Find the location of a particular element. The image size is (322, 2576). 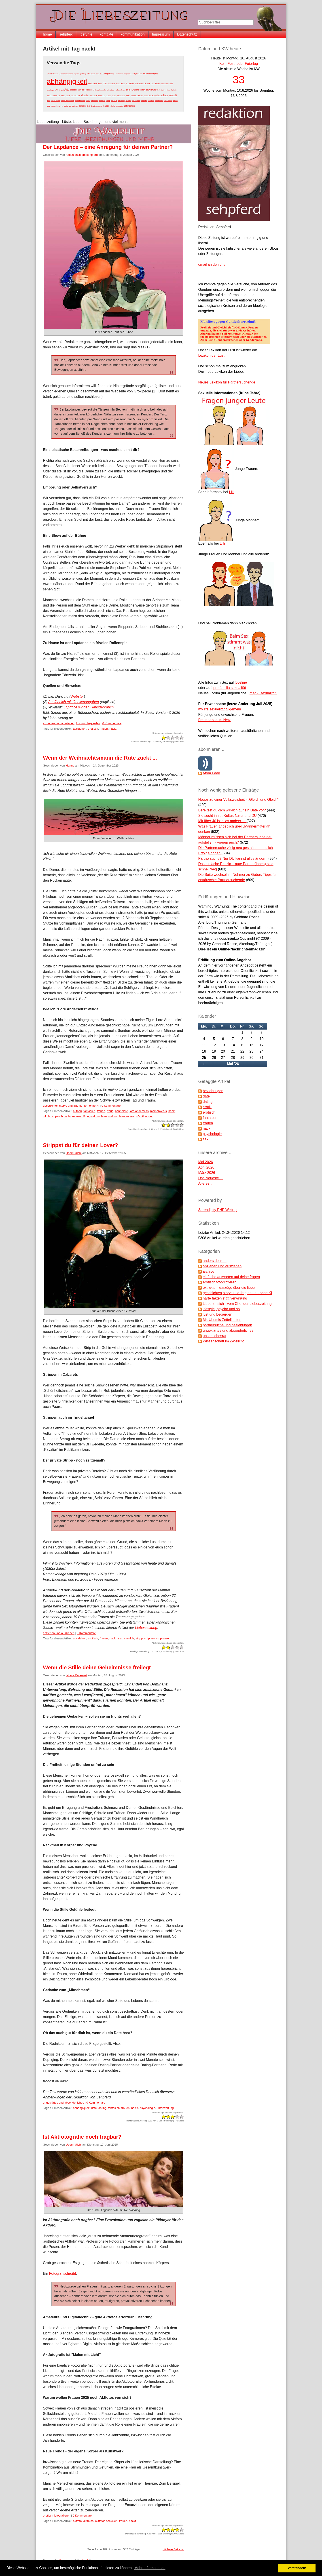

redaktionsteam sehpferd is located at coordinates (82, 154).